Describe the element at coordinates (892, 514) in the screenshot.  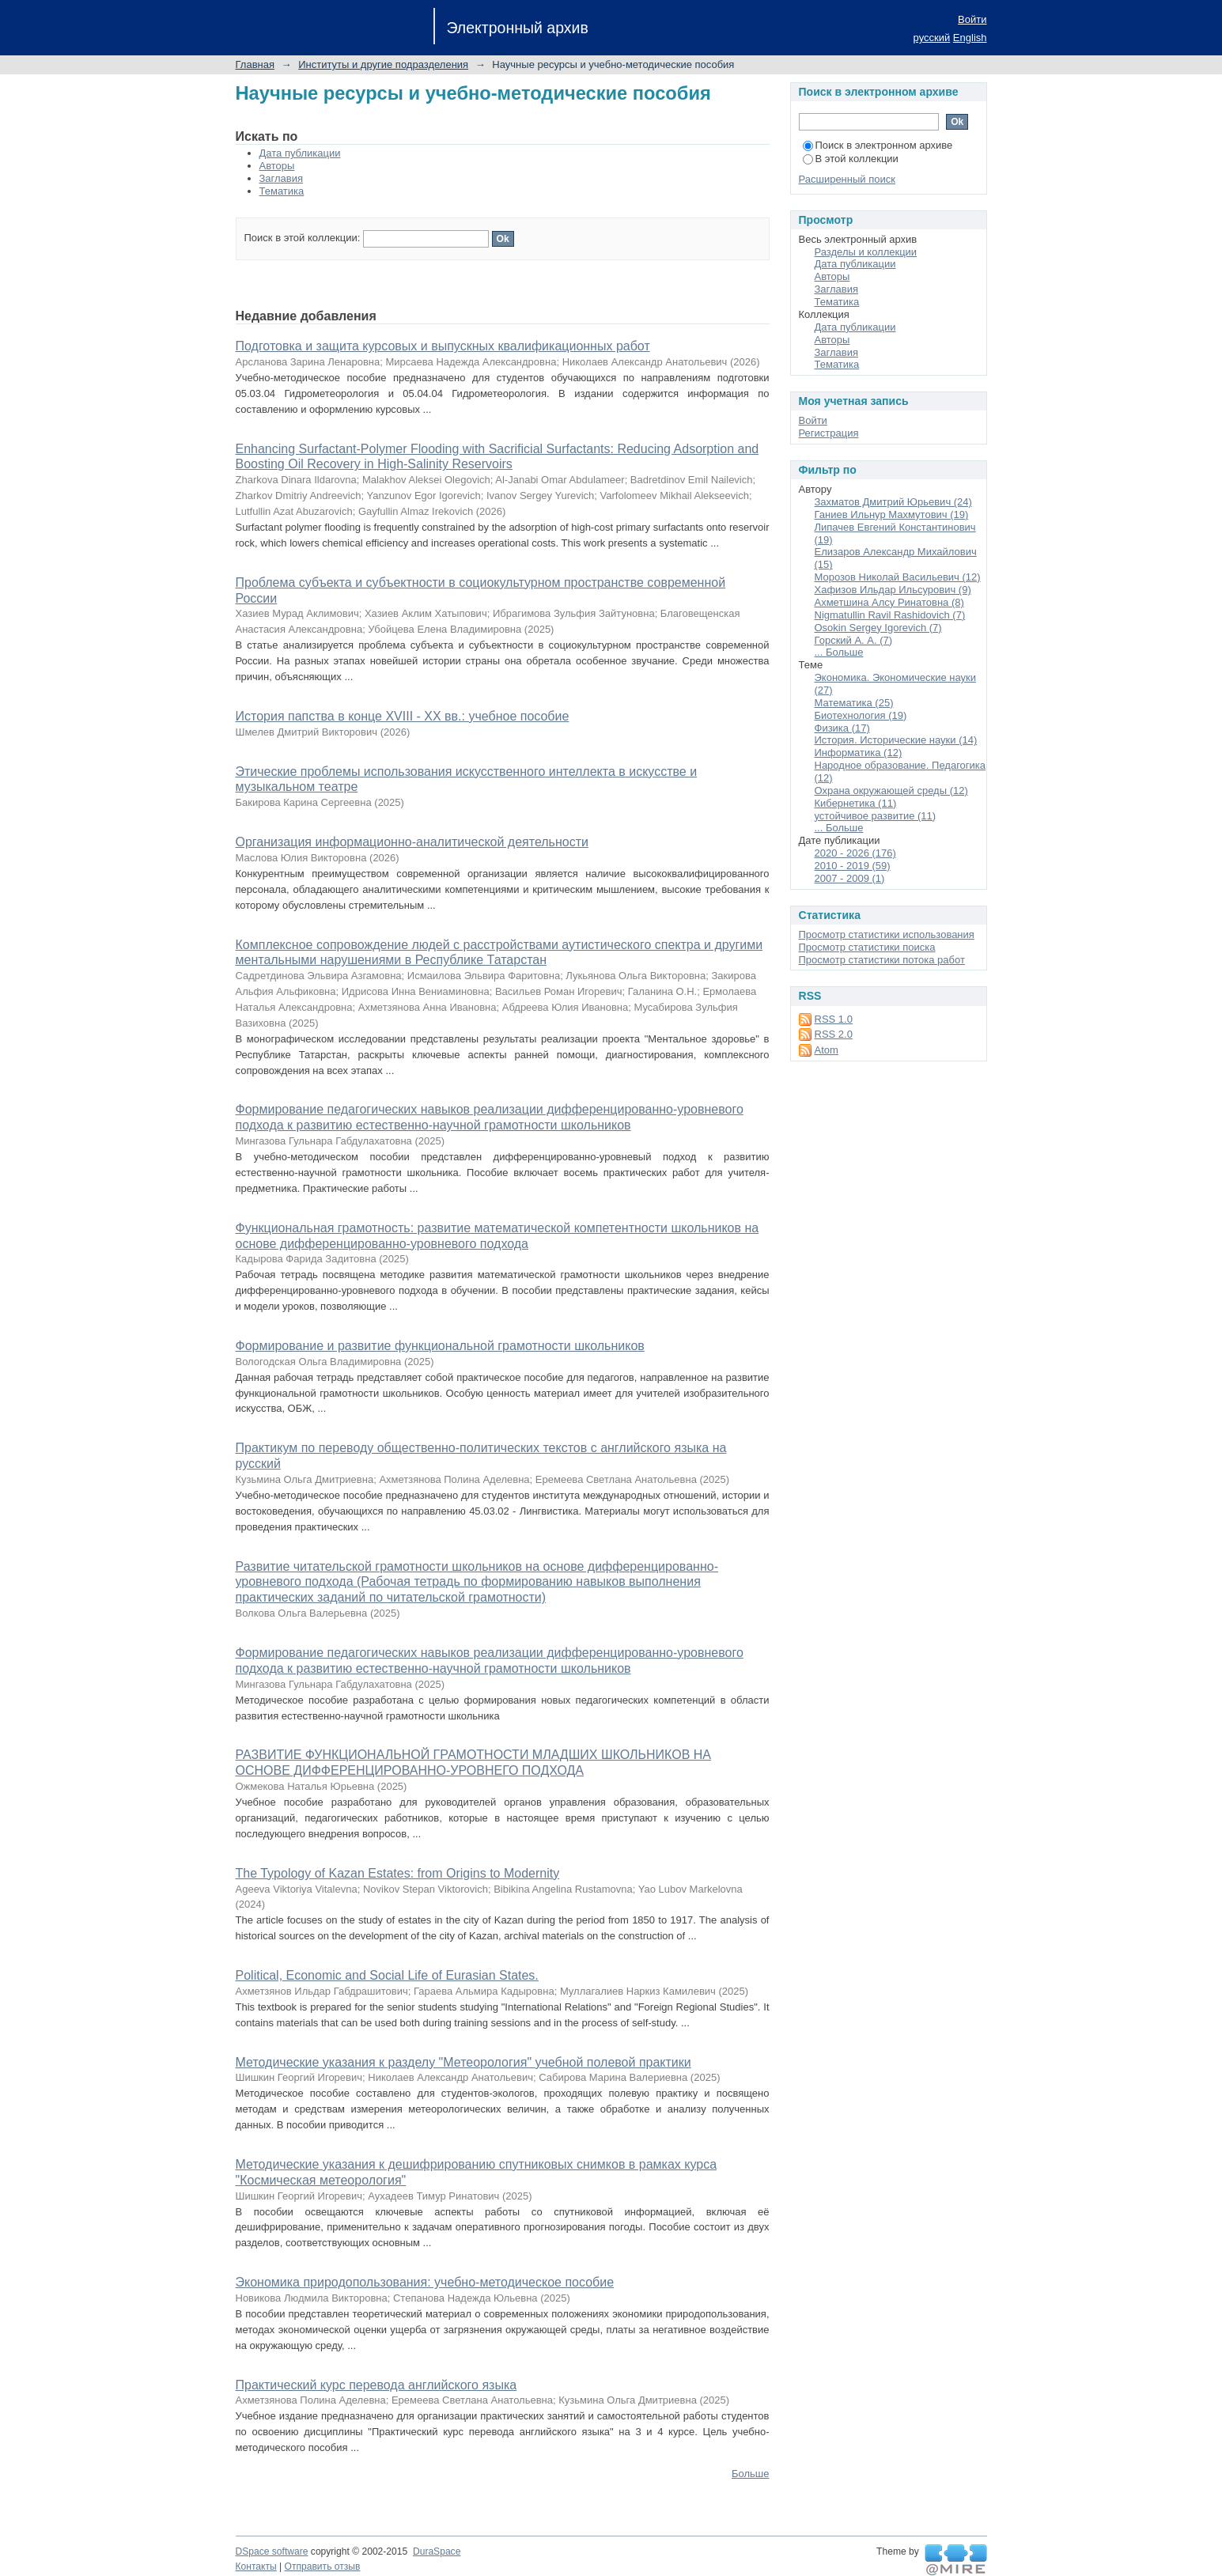
I see `Ганиев Ильнур Махмутович (19)` at that location.